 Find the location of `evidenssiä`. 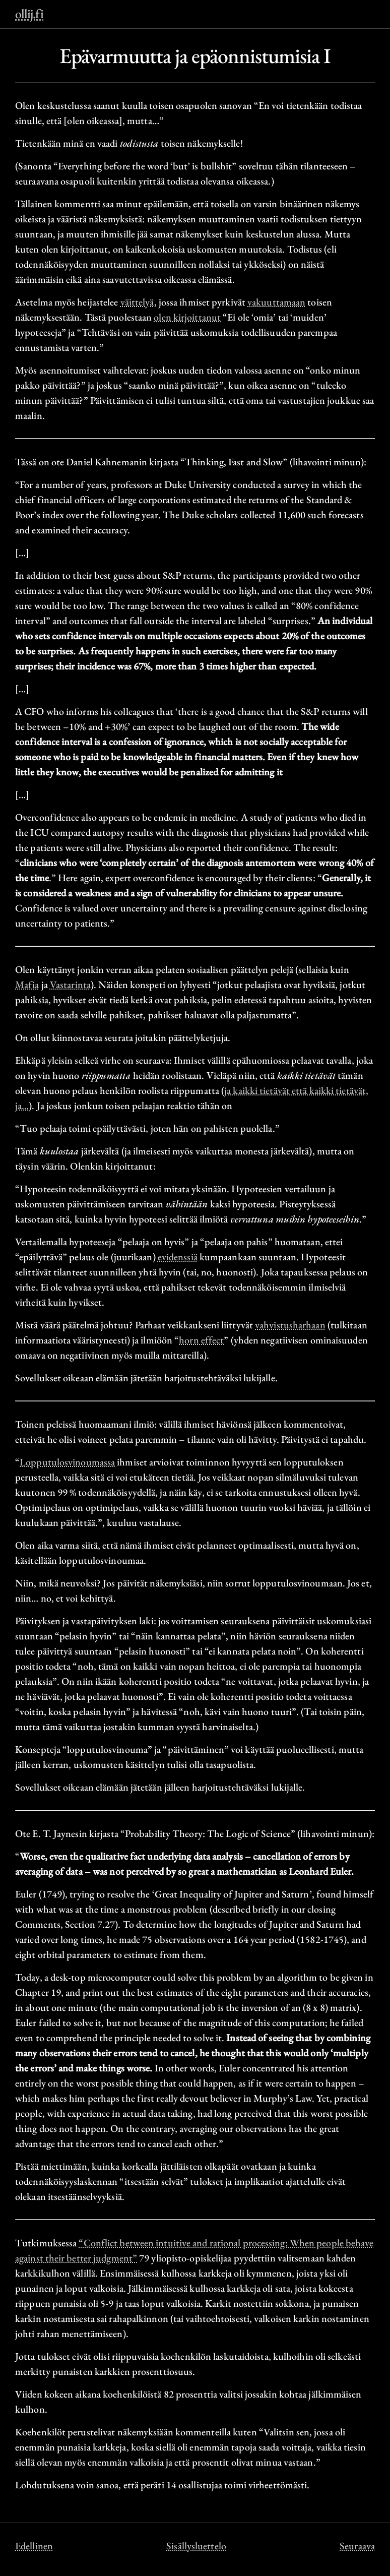

evidenssiä is located at coordinates (178, 1256).